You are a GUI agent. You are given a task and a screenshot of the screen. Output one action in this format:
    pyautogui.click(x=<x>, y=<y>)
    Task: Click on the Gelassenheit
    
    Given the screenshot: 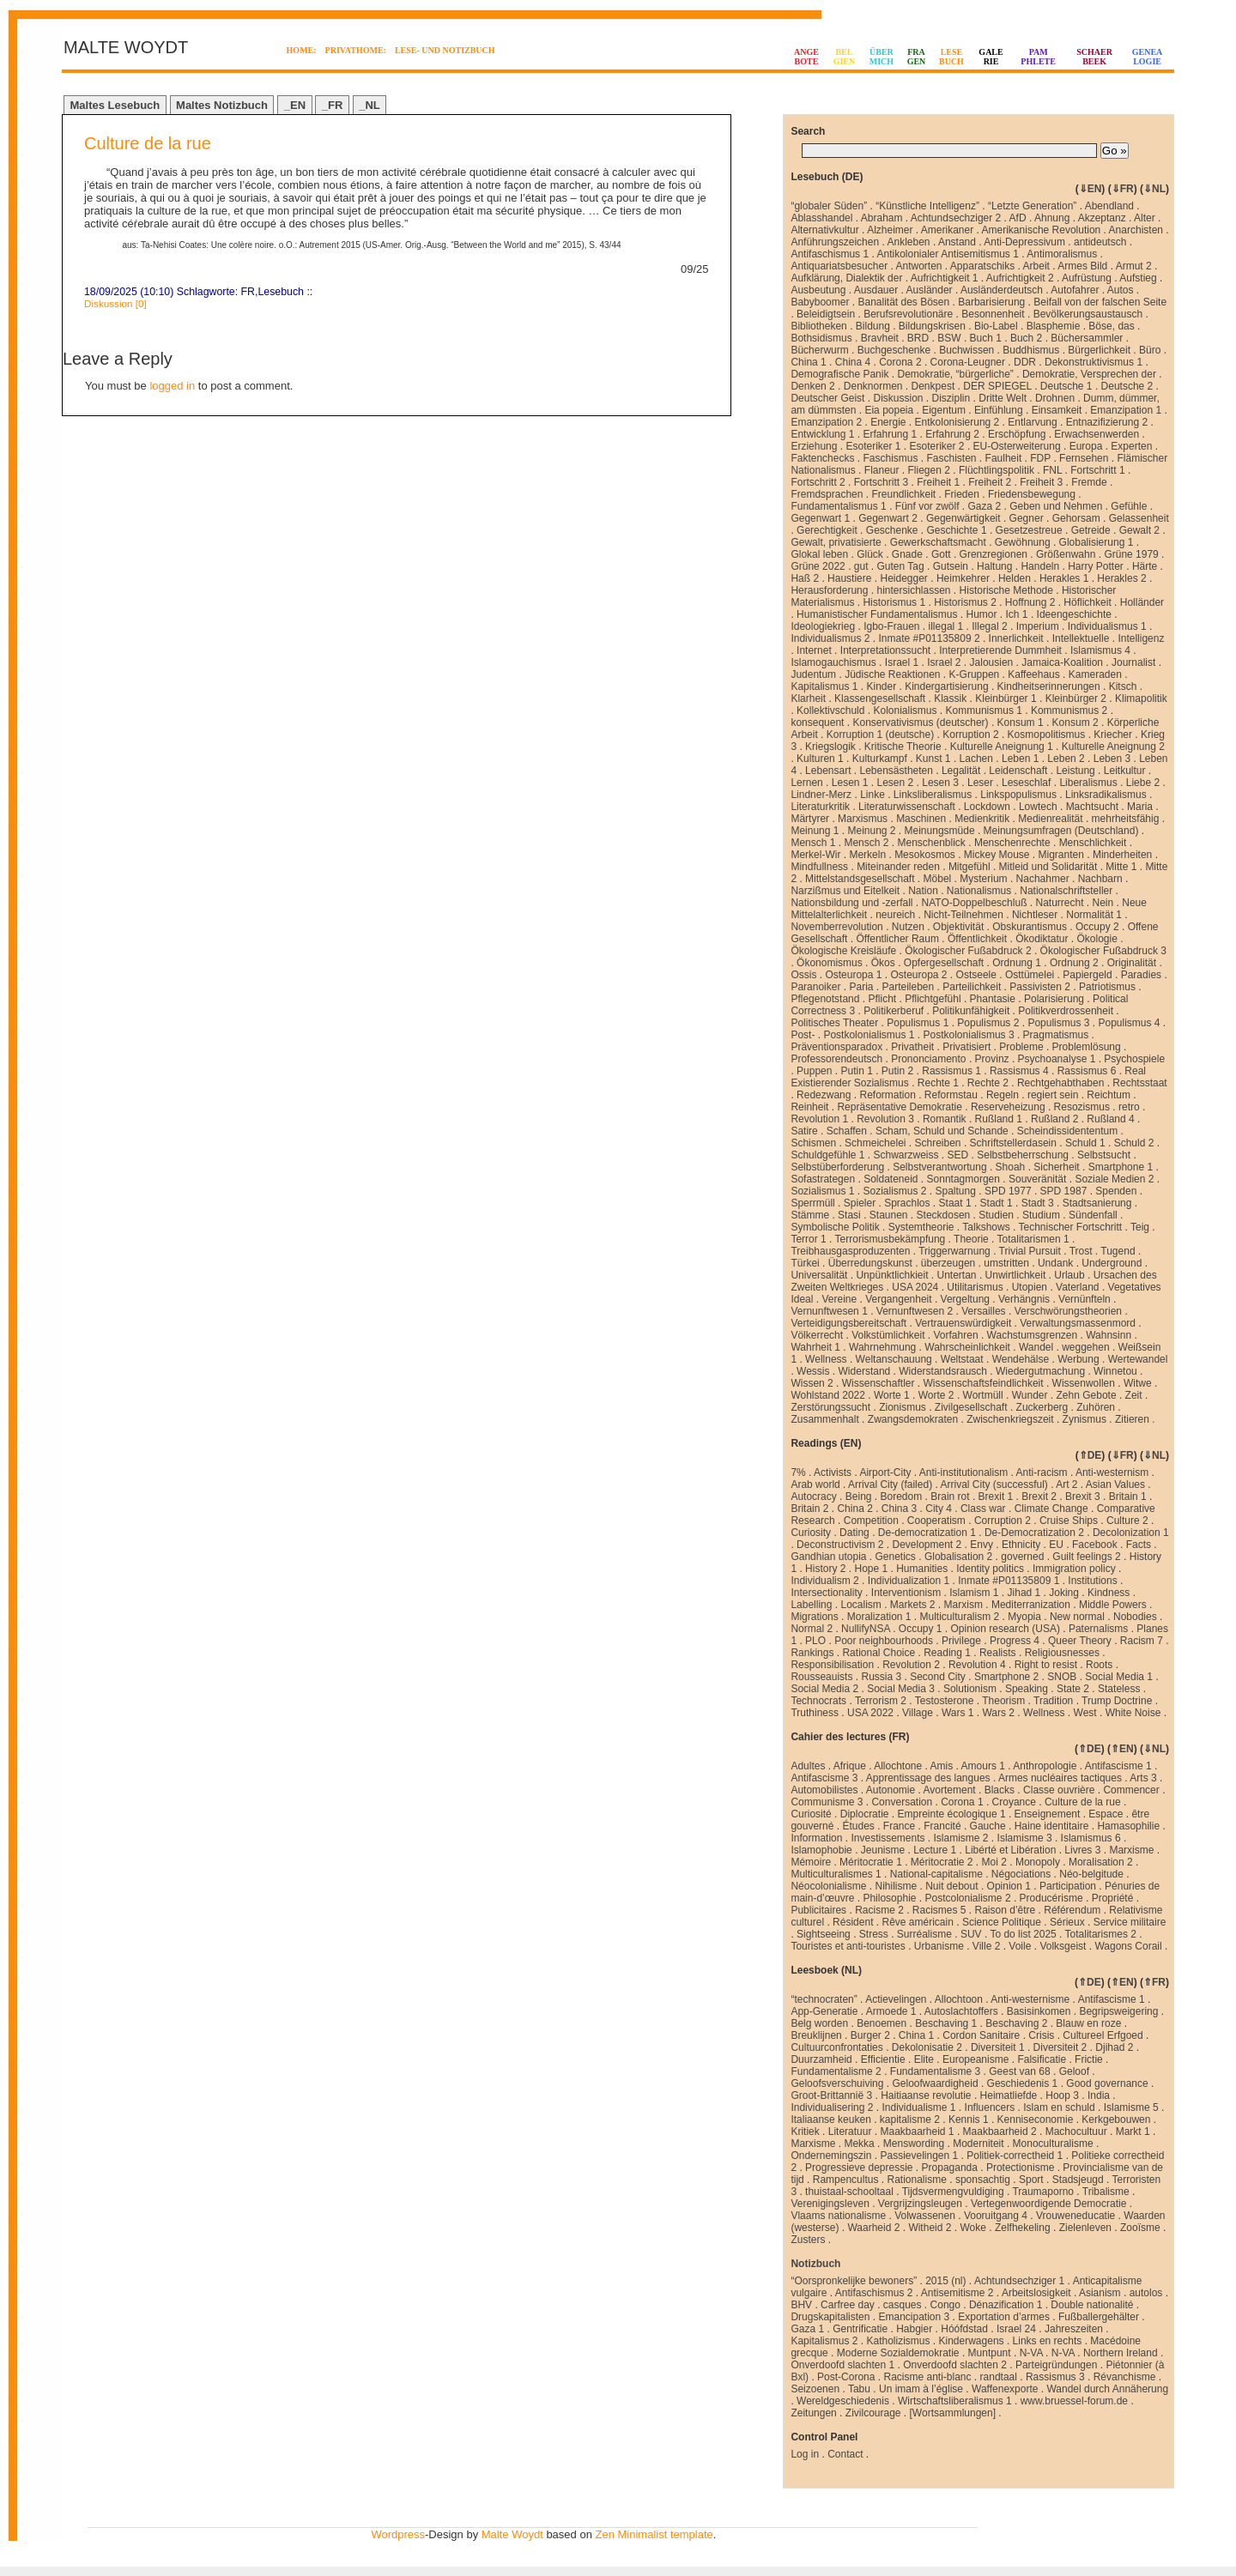 What is the action you would take?
    pyautogui.click(x=1139, y=518)
    